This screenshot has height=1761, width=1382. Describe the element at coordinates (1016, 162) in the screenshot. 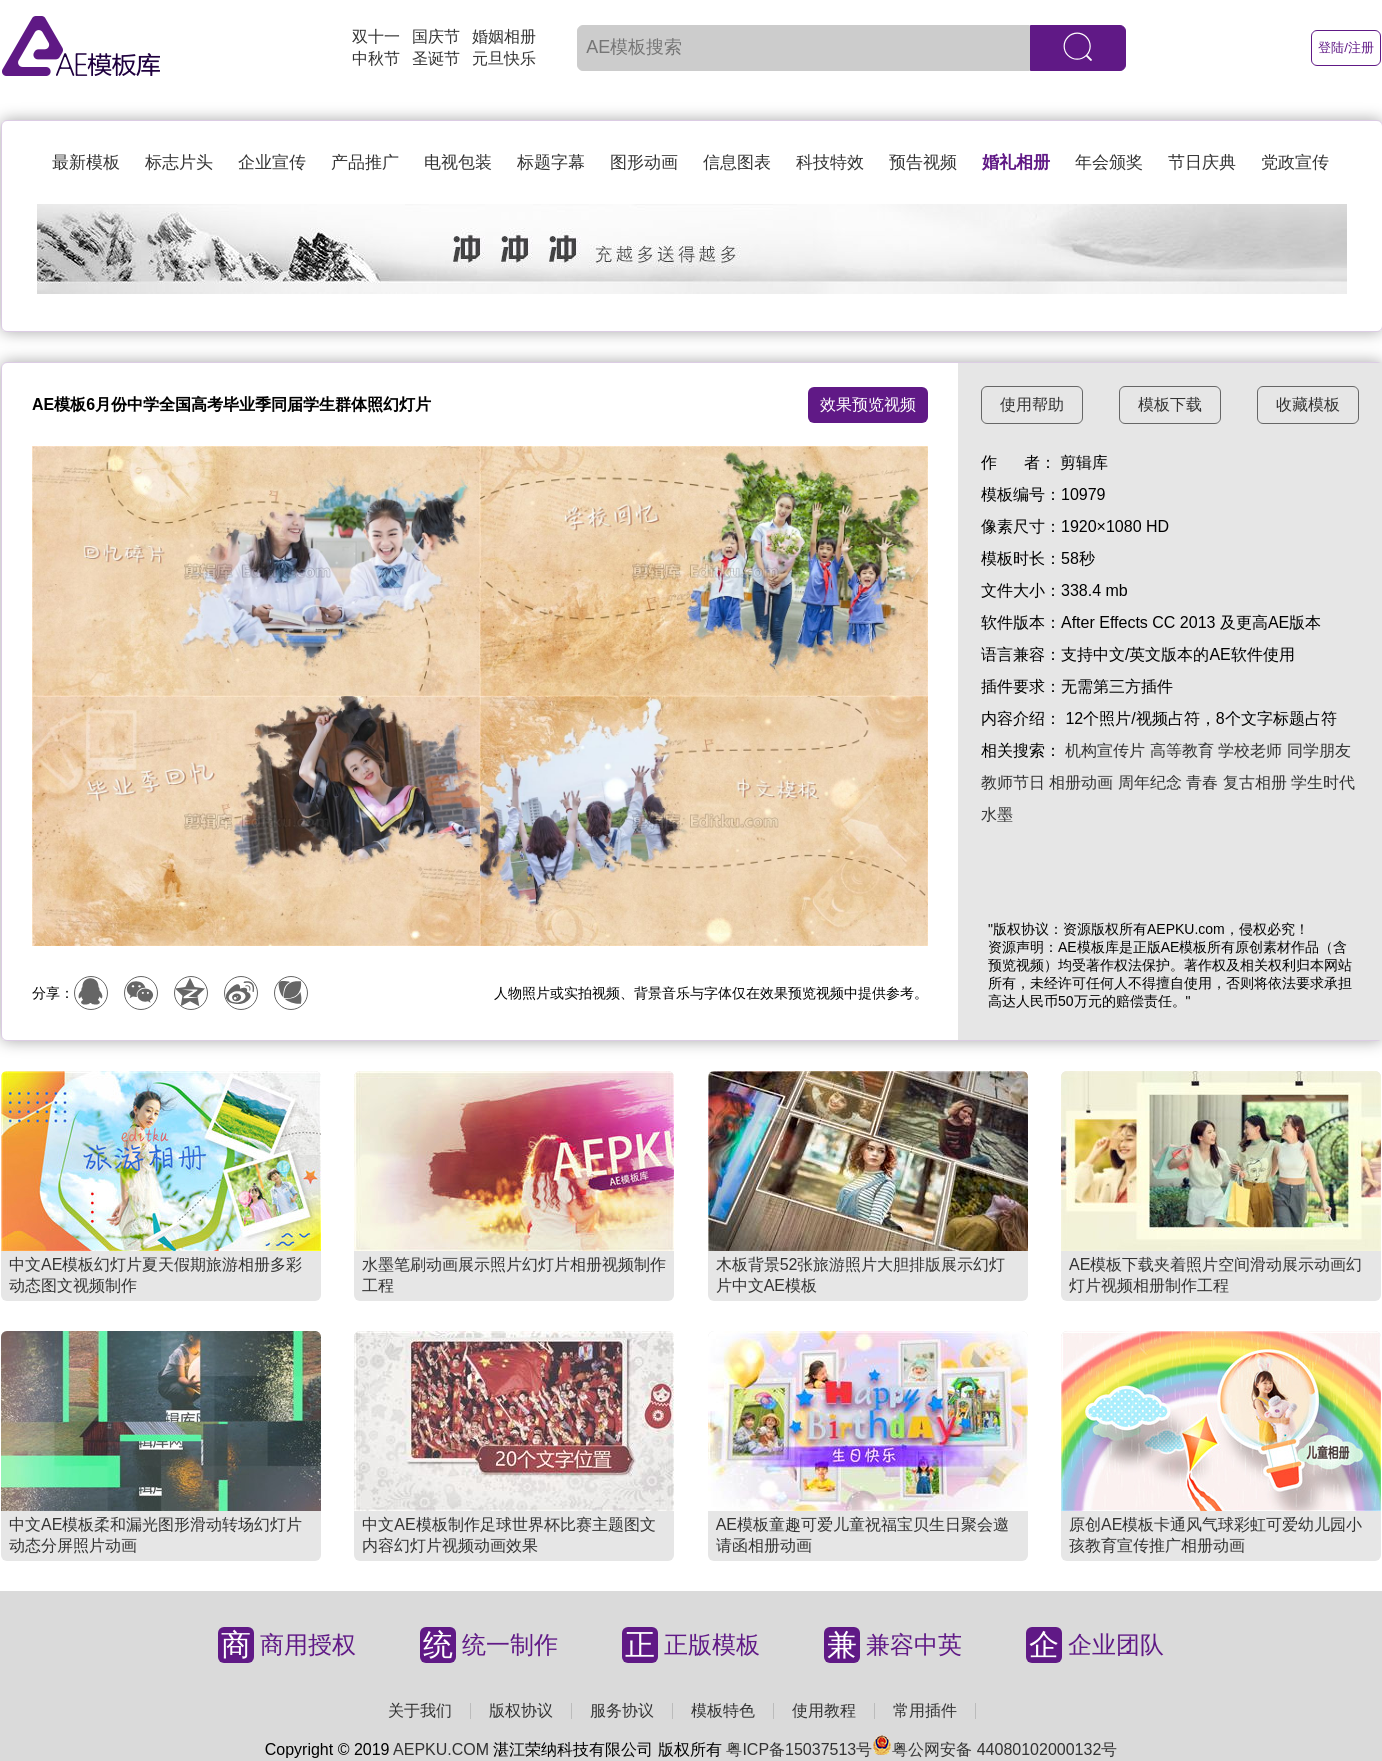

I see `婚礼相册` at that location.